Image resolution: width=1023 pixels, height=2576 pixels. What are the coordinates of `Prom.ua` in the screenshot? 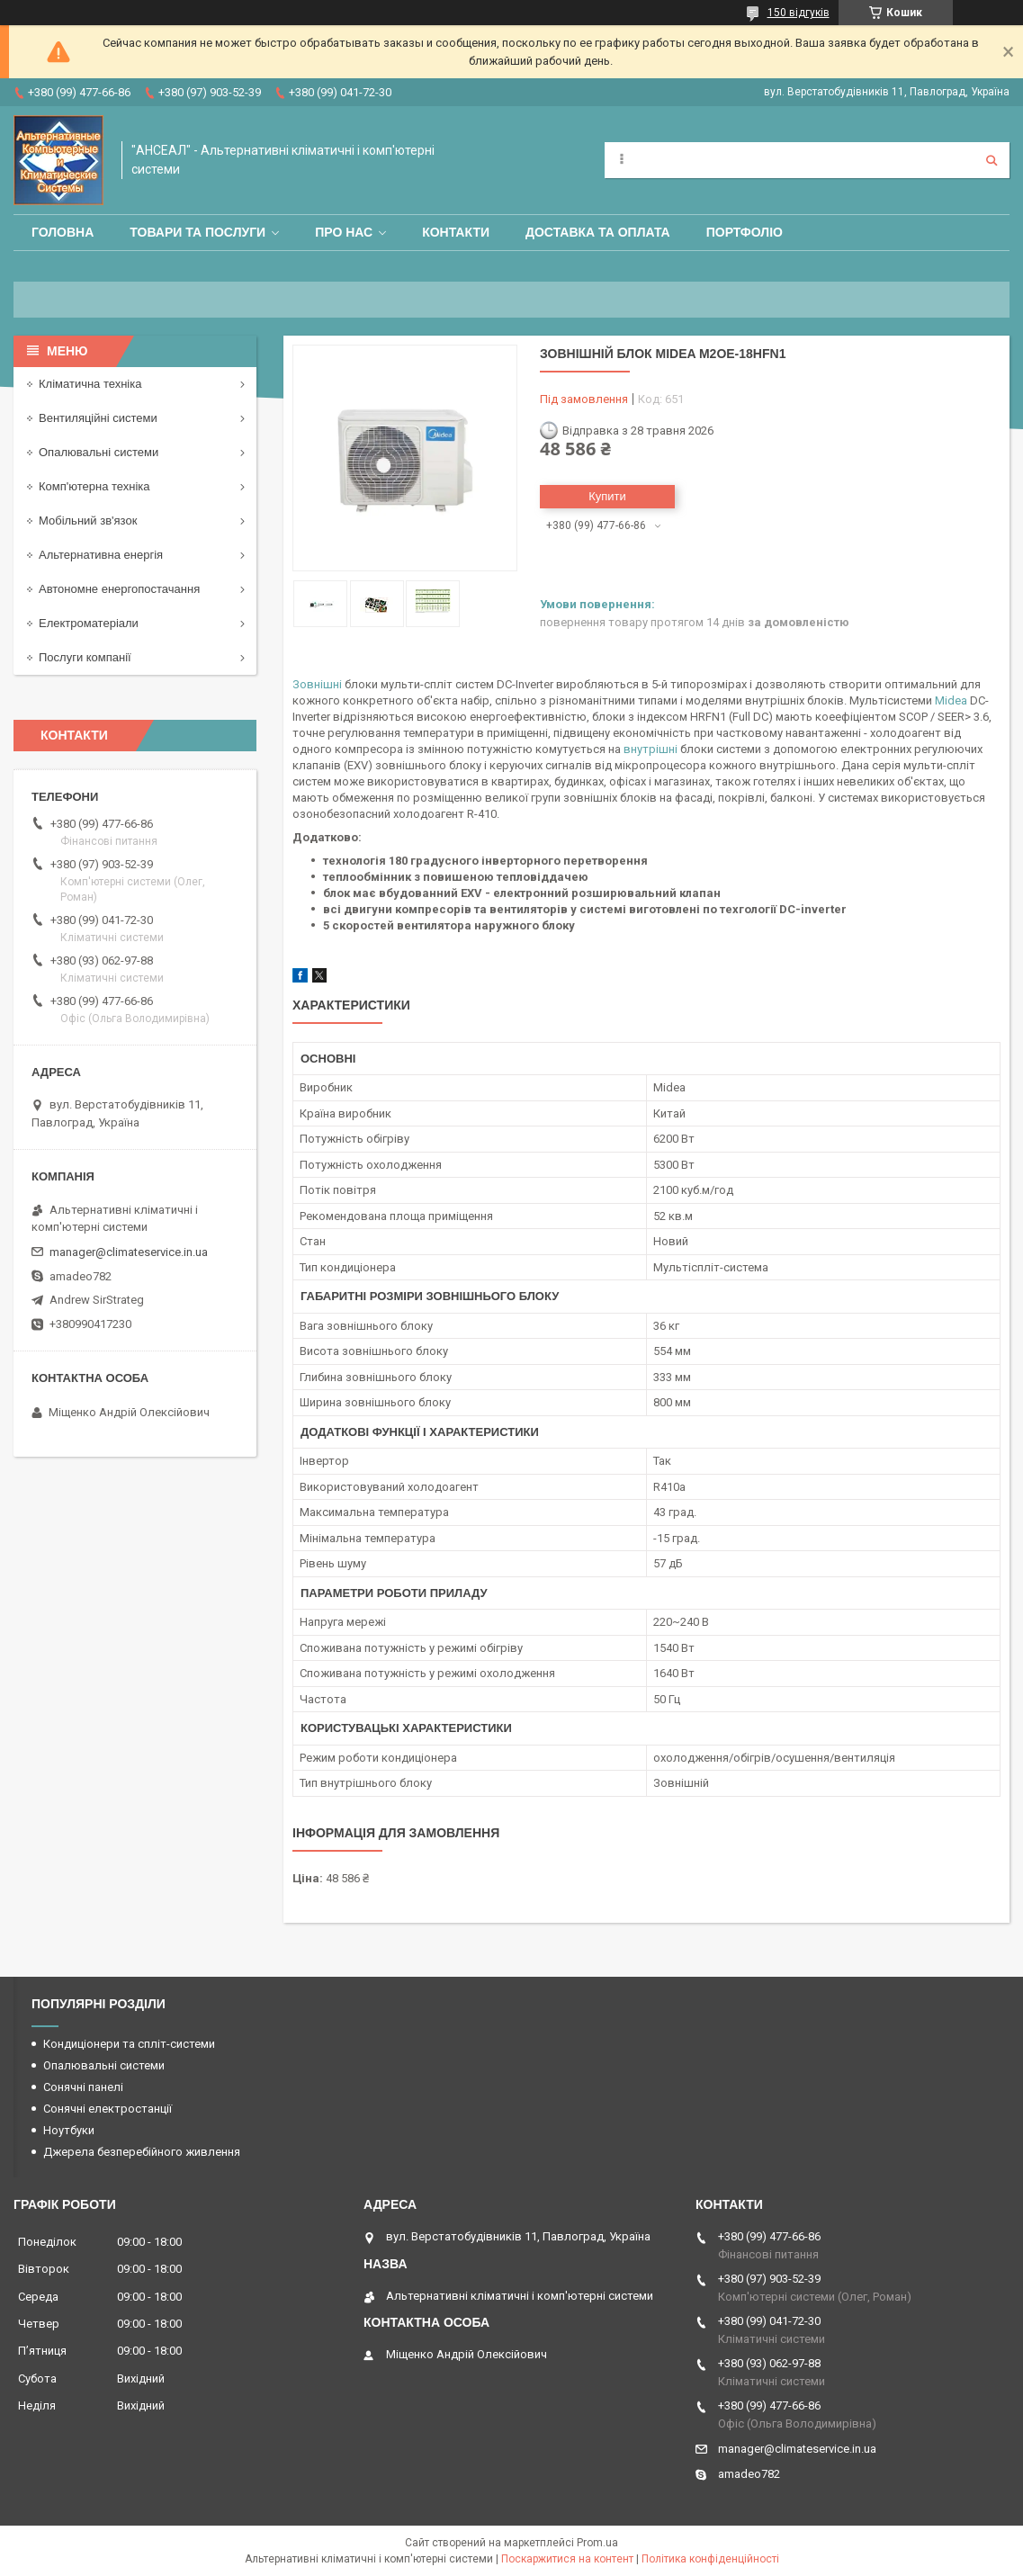 It's located at (597, 2542).